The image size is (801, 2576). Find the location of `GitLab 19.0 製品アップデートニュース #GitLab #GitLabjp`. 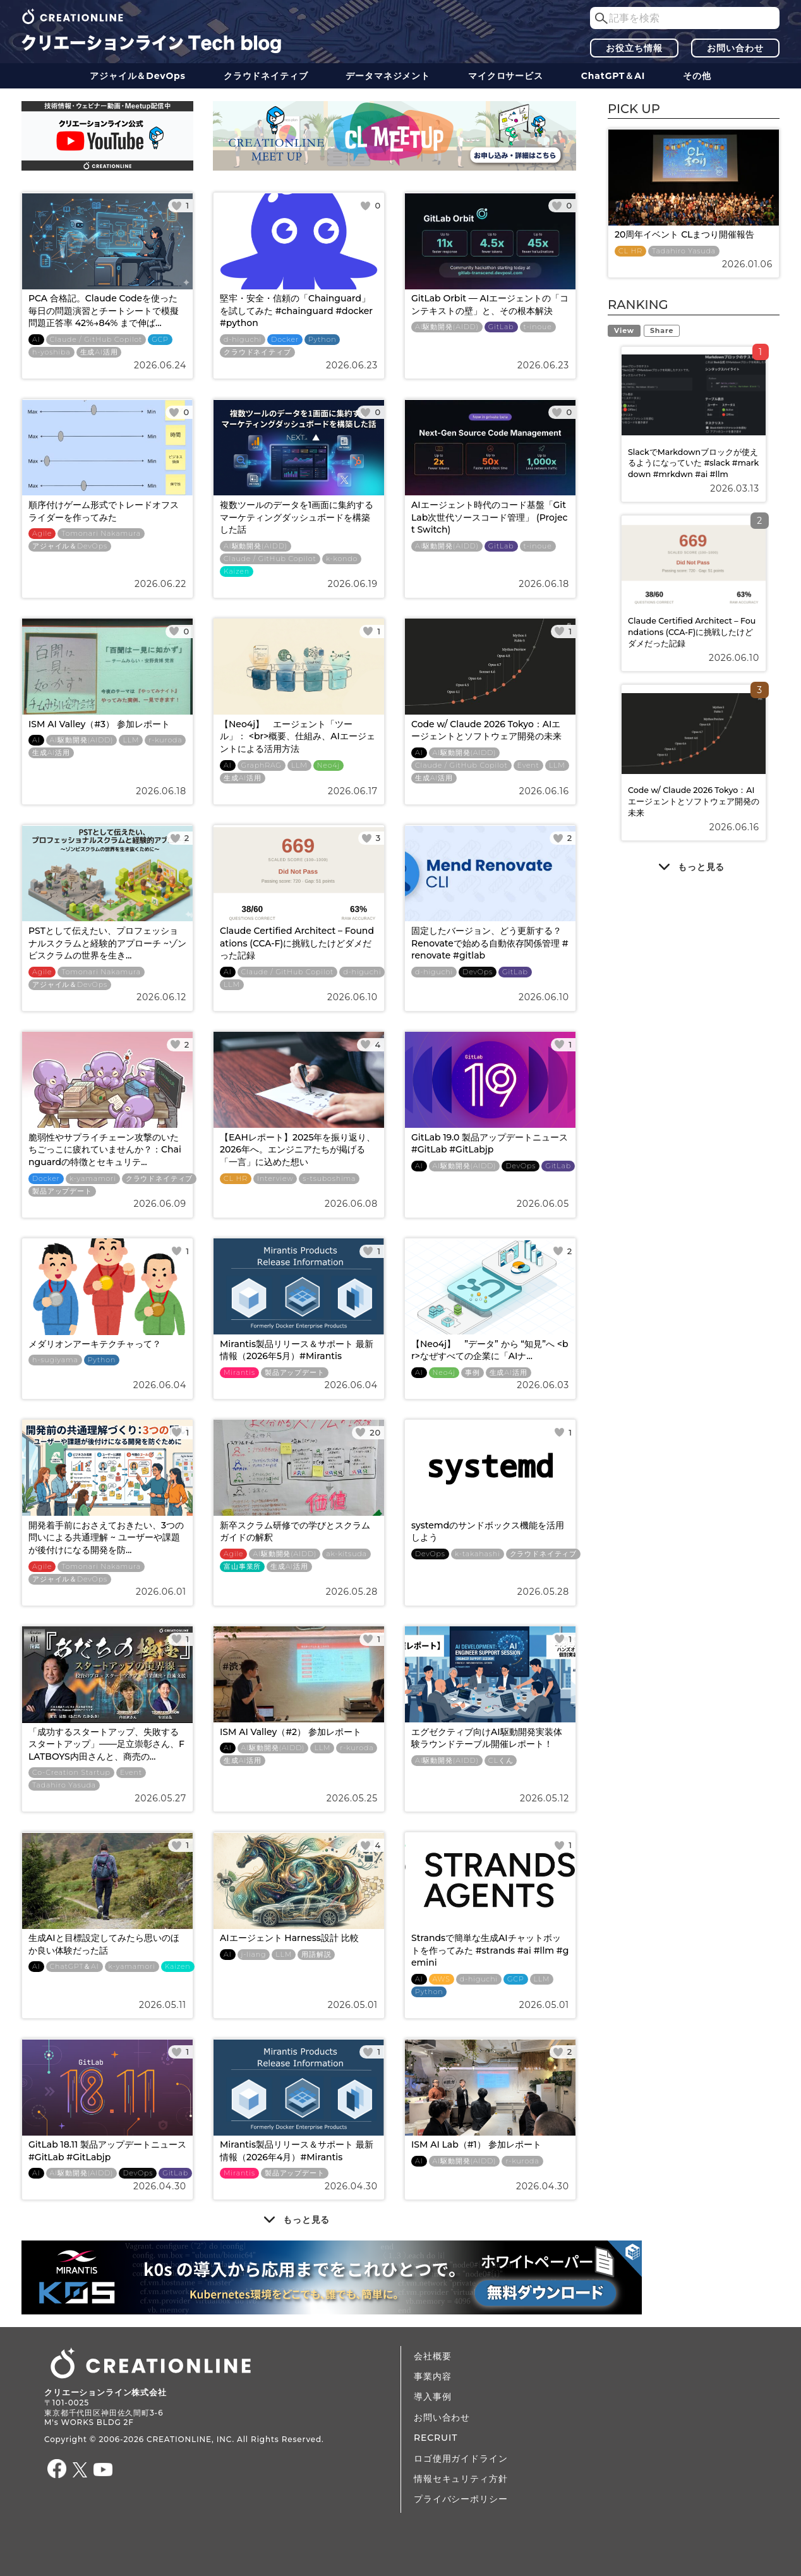

GitLab 19.0 製品アップデートニュース #GitLab #GitLabjp is located at coordinates (489, 1144).